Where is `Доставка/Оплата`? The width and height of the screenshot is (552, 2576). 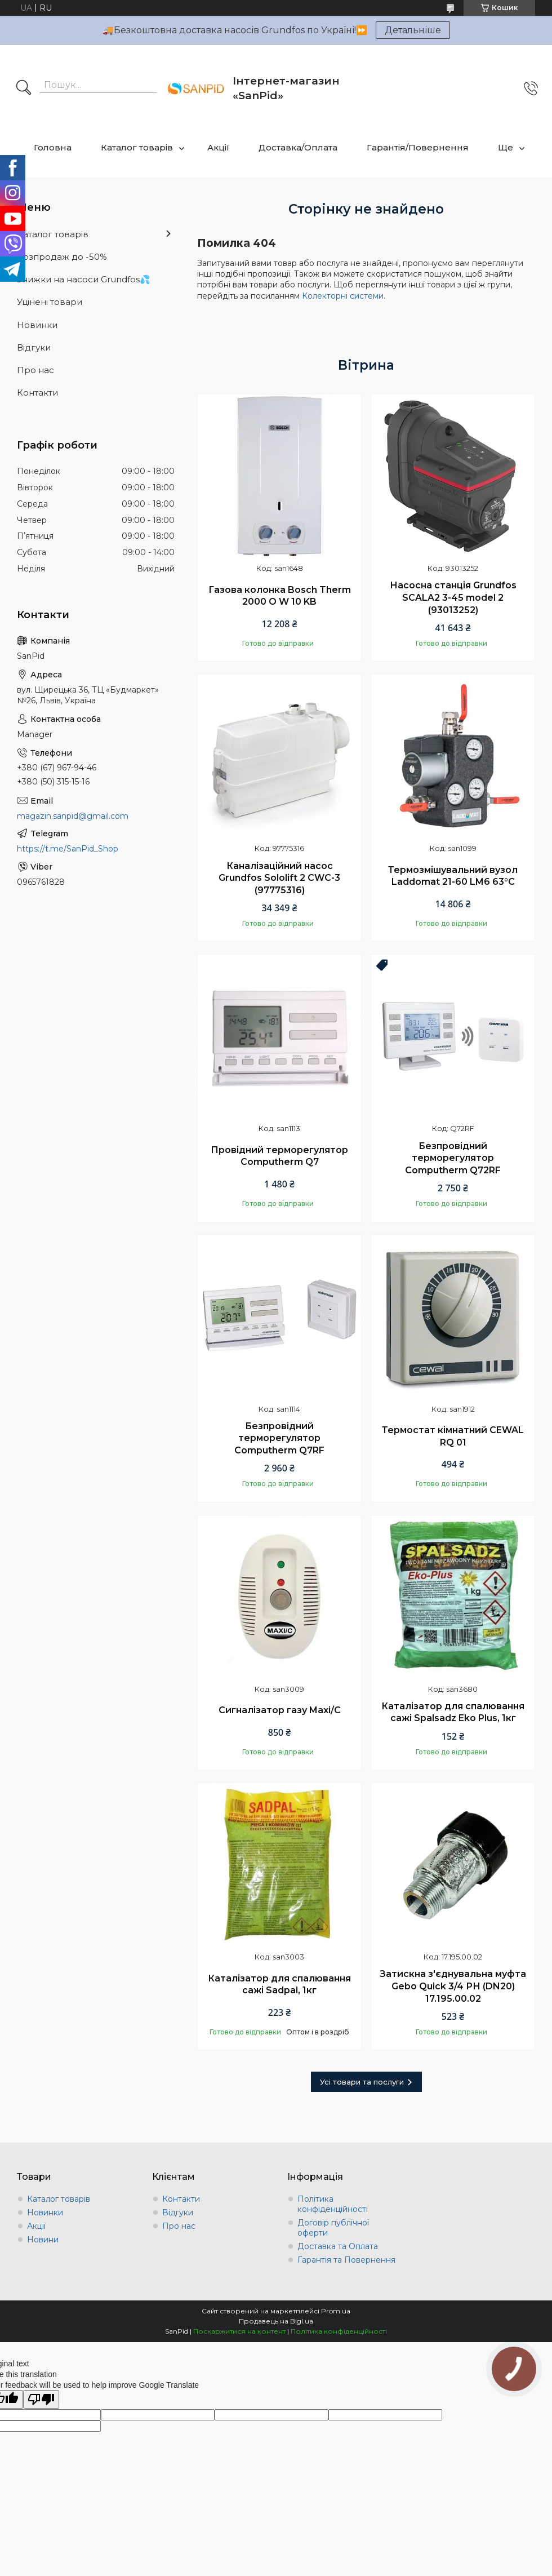 Доставка/Оплата is located at coordinates (298, 147).